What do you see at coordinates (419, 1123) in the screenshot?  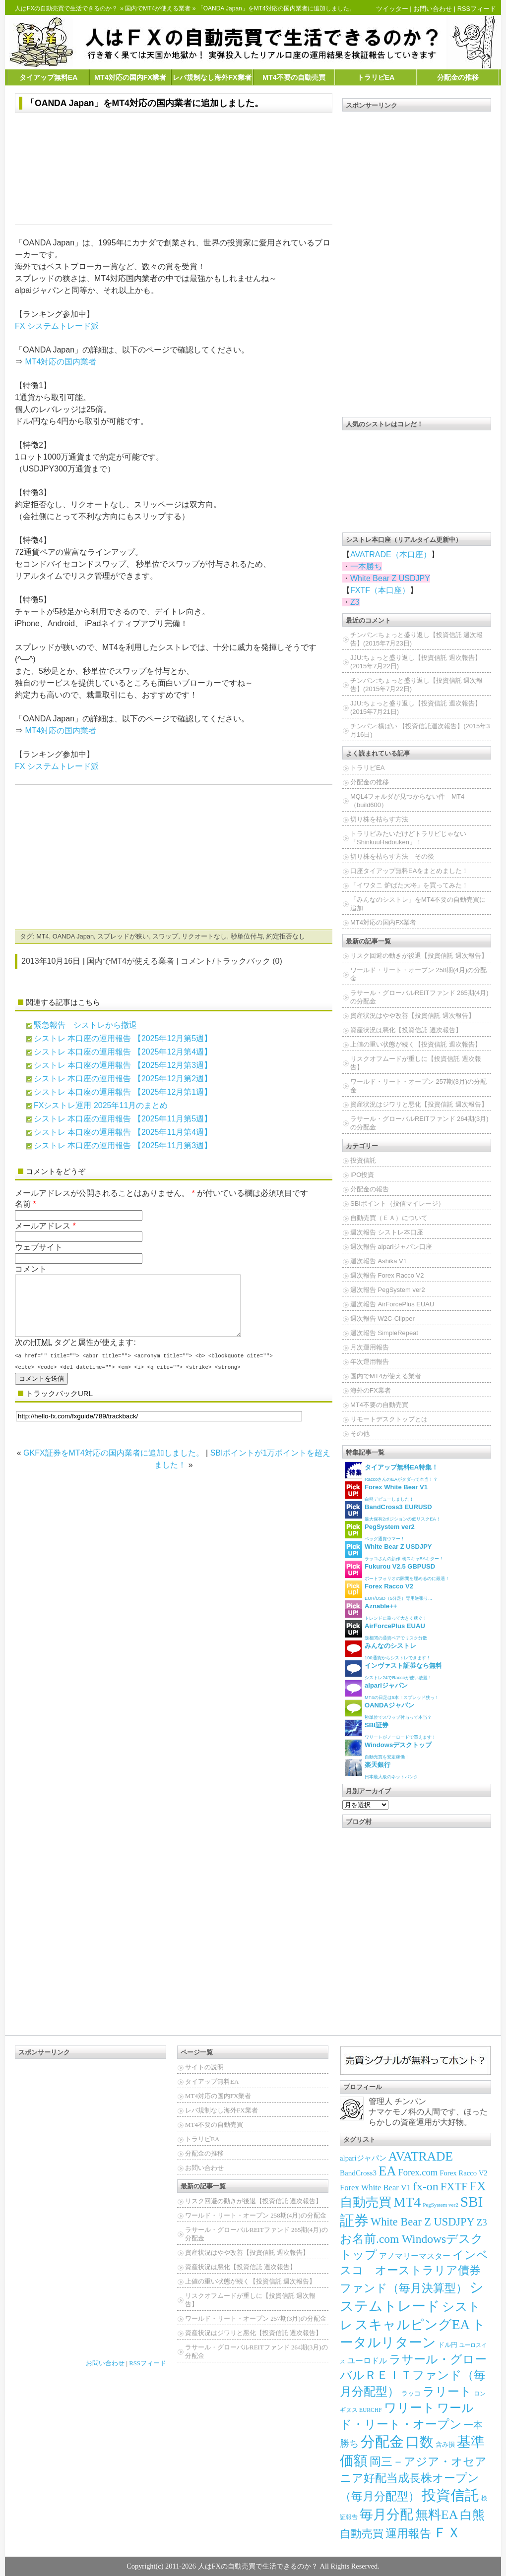 I see `ラサール・グローバルREITファンド 264期(3月)の分配金` at bounding box center [419, 1123].